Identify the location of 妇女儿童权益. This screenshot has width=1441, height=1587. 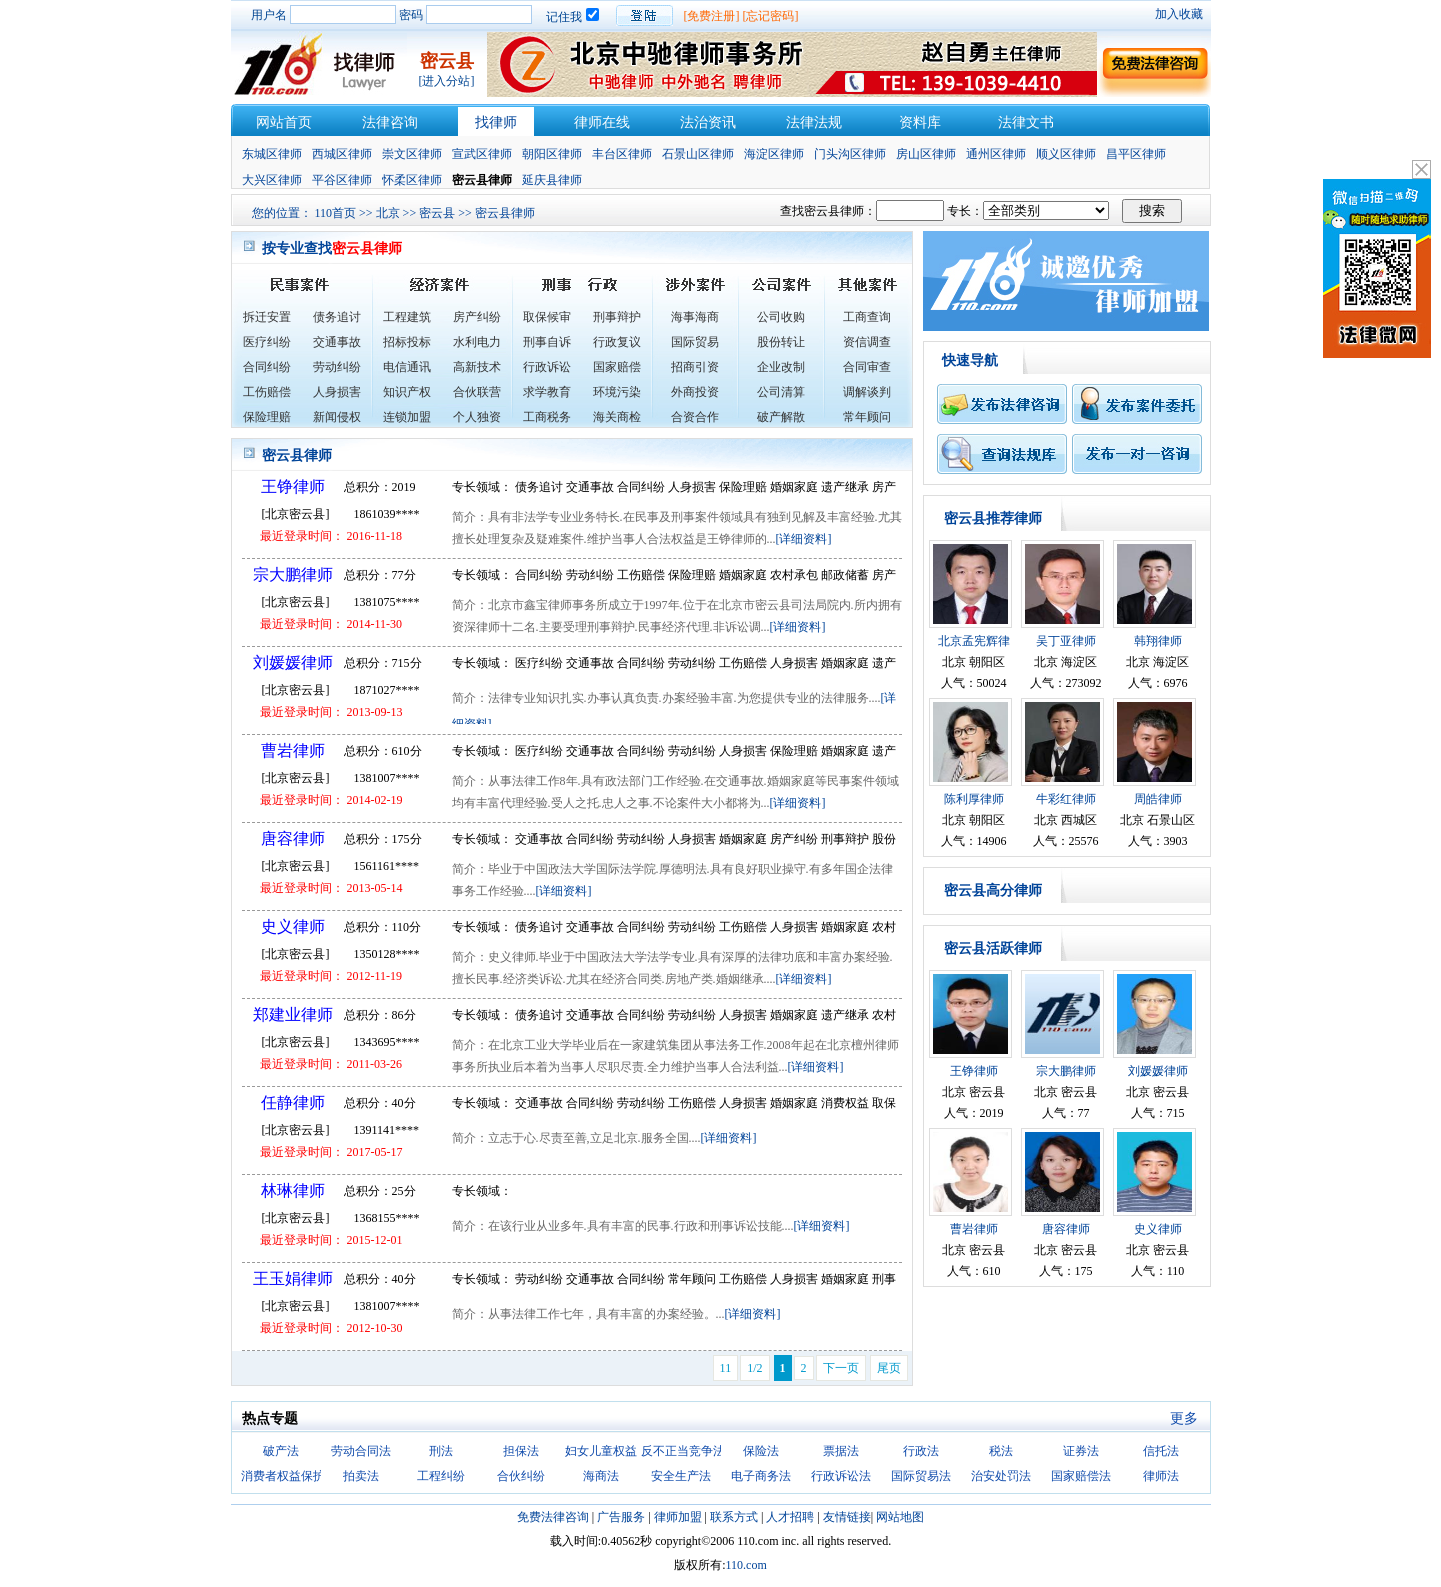
(601, 1451).